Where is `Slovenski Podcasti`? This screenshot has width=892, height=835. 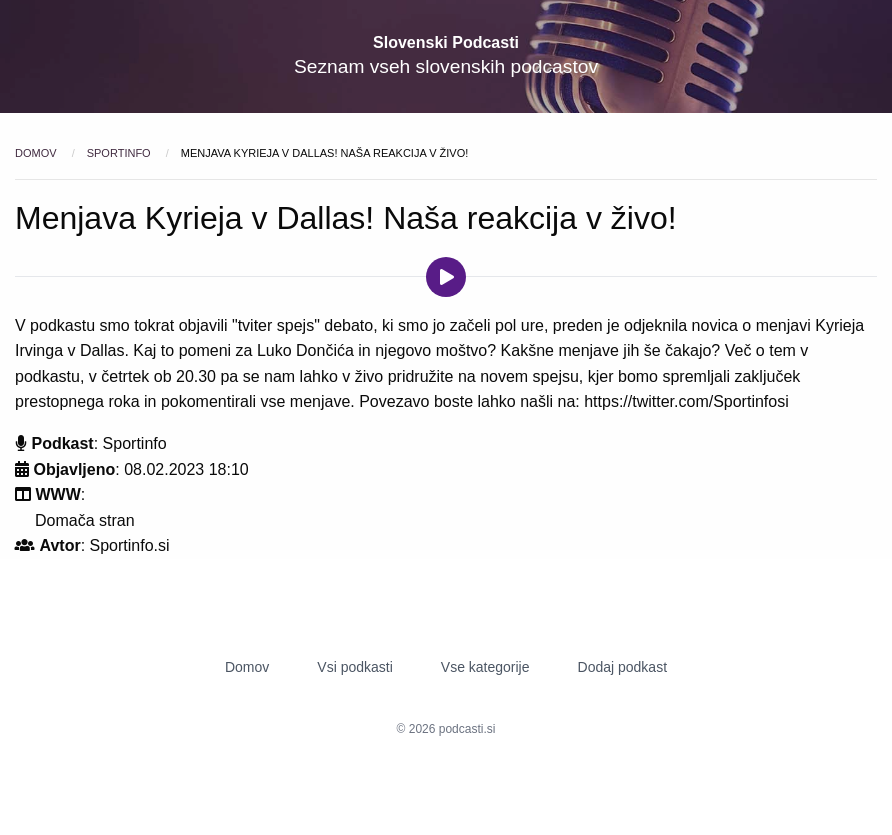
Slovenski Podcasti is located at coordinates (446, 42).